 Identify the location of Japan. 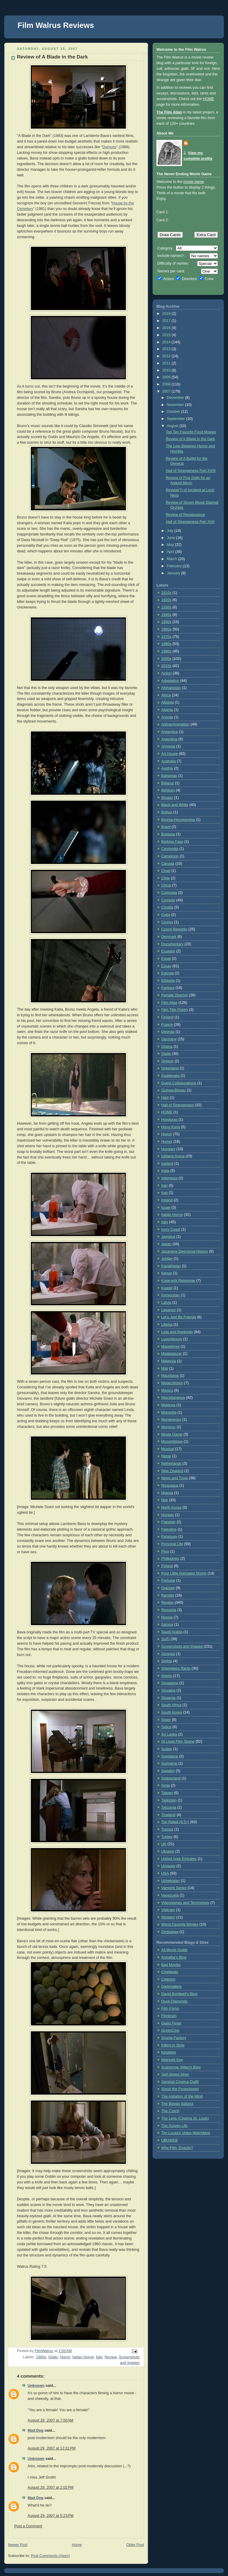
(166, 1244).